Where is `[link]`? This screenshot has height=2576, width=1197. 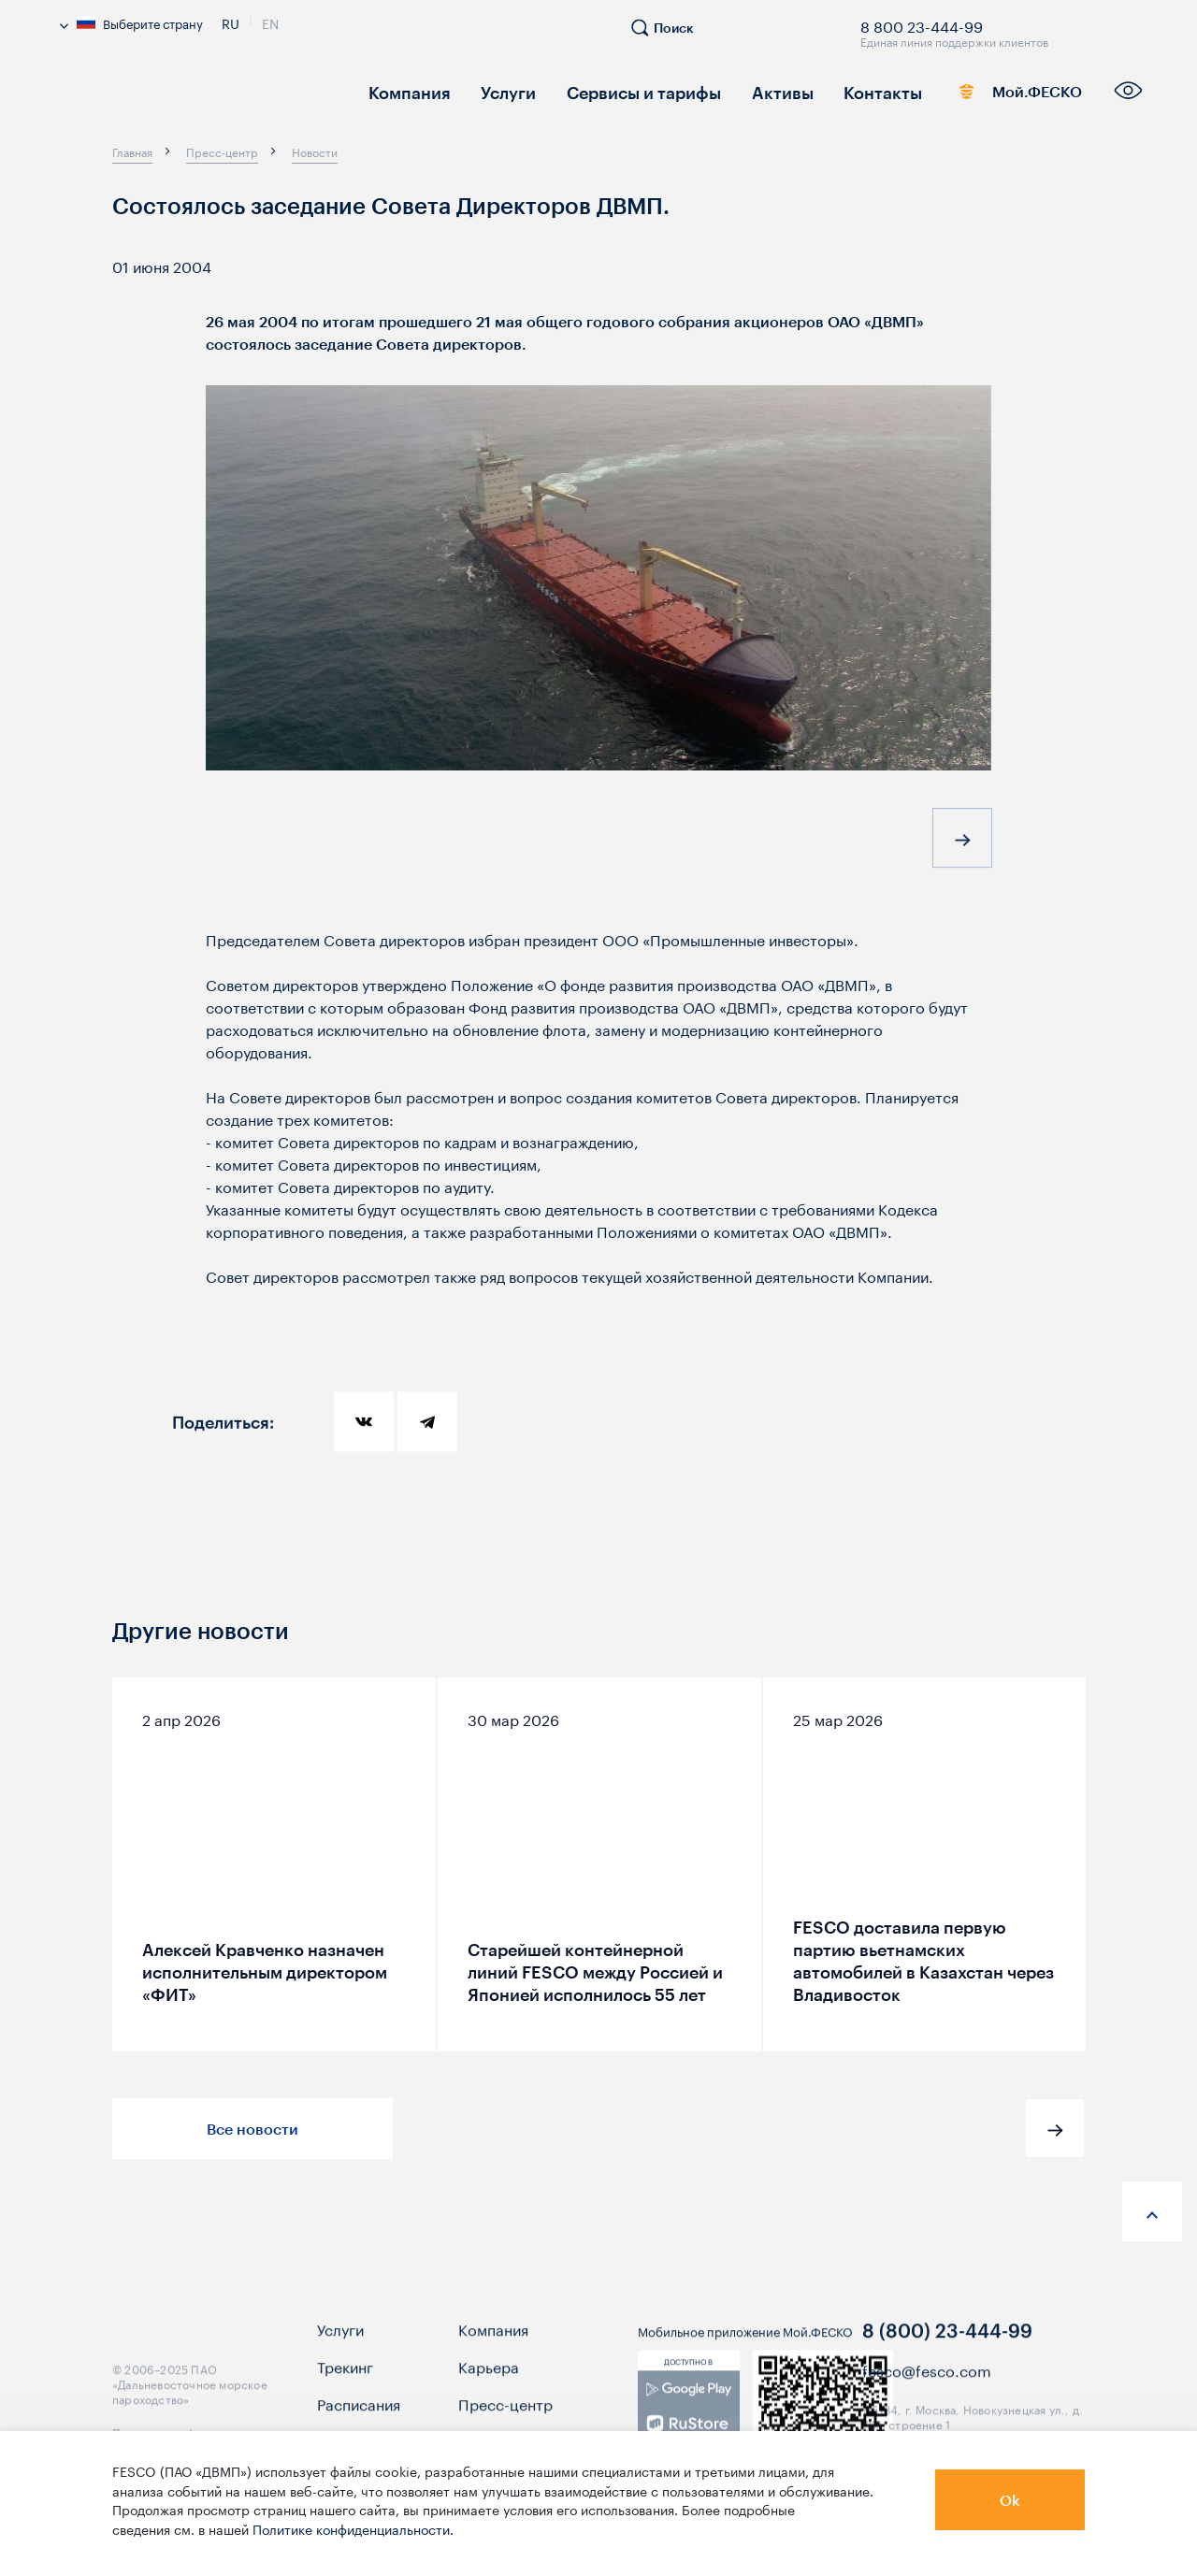
[link] is located at coordinates (689, 2422).